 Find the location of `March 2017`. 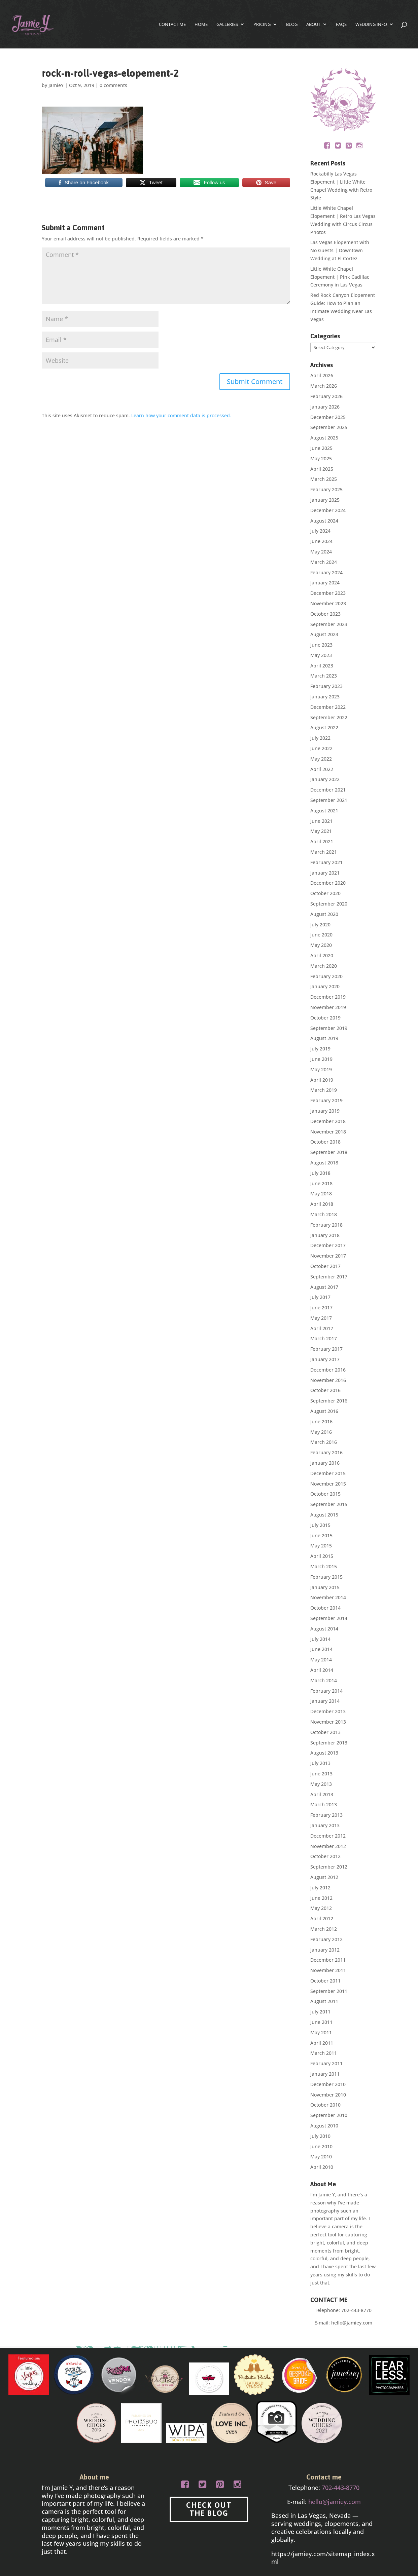

March 2017 is located at coordinates (323, 1338).